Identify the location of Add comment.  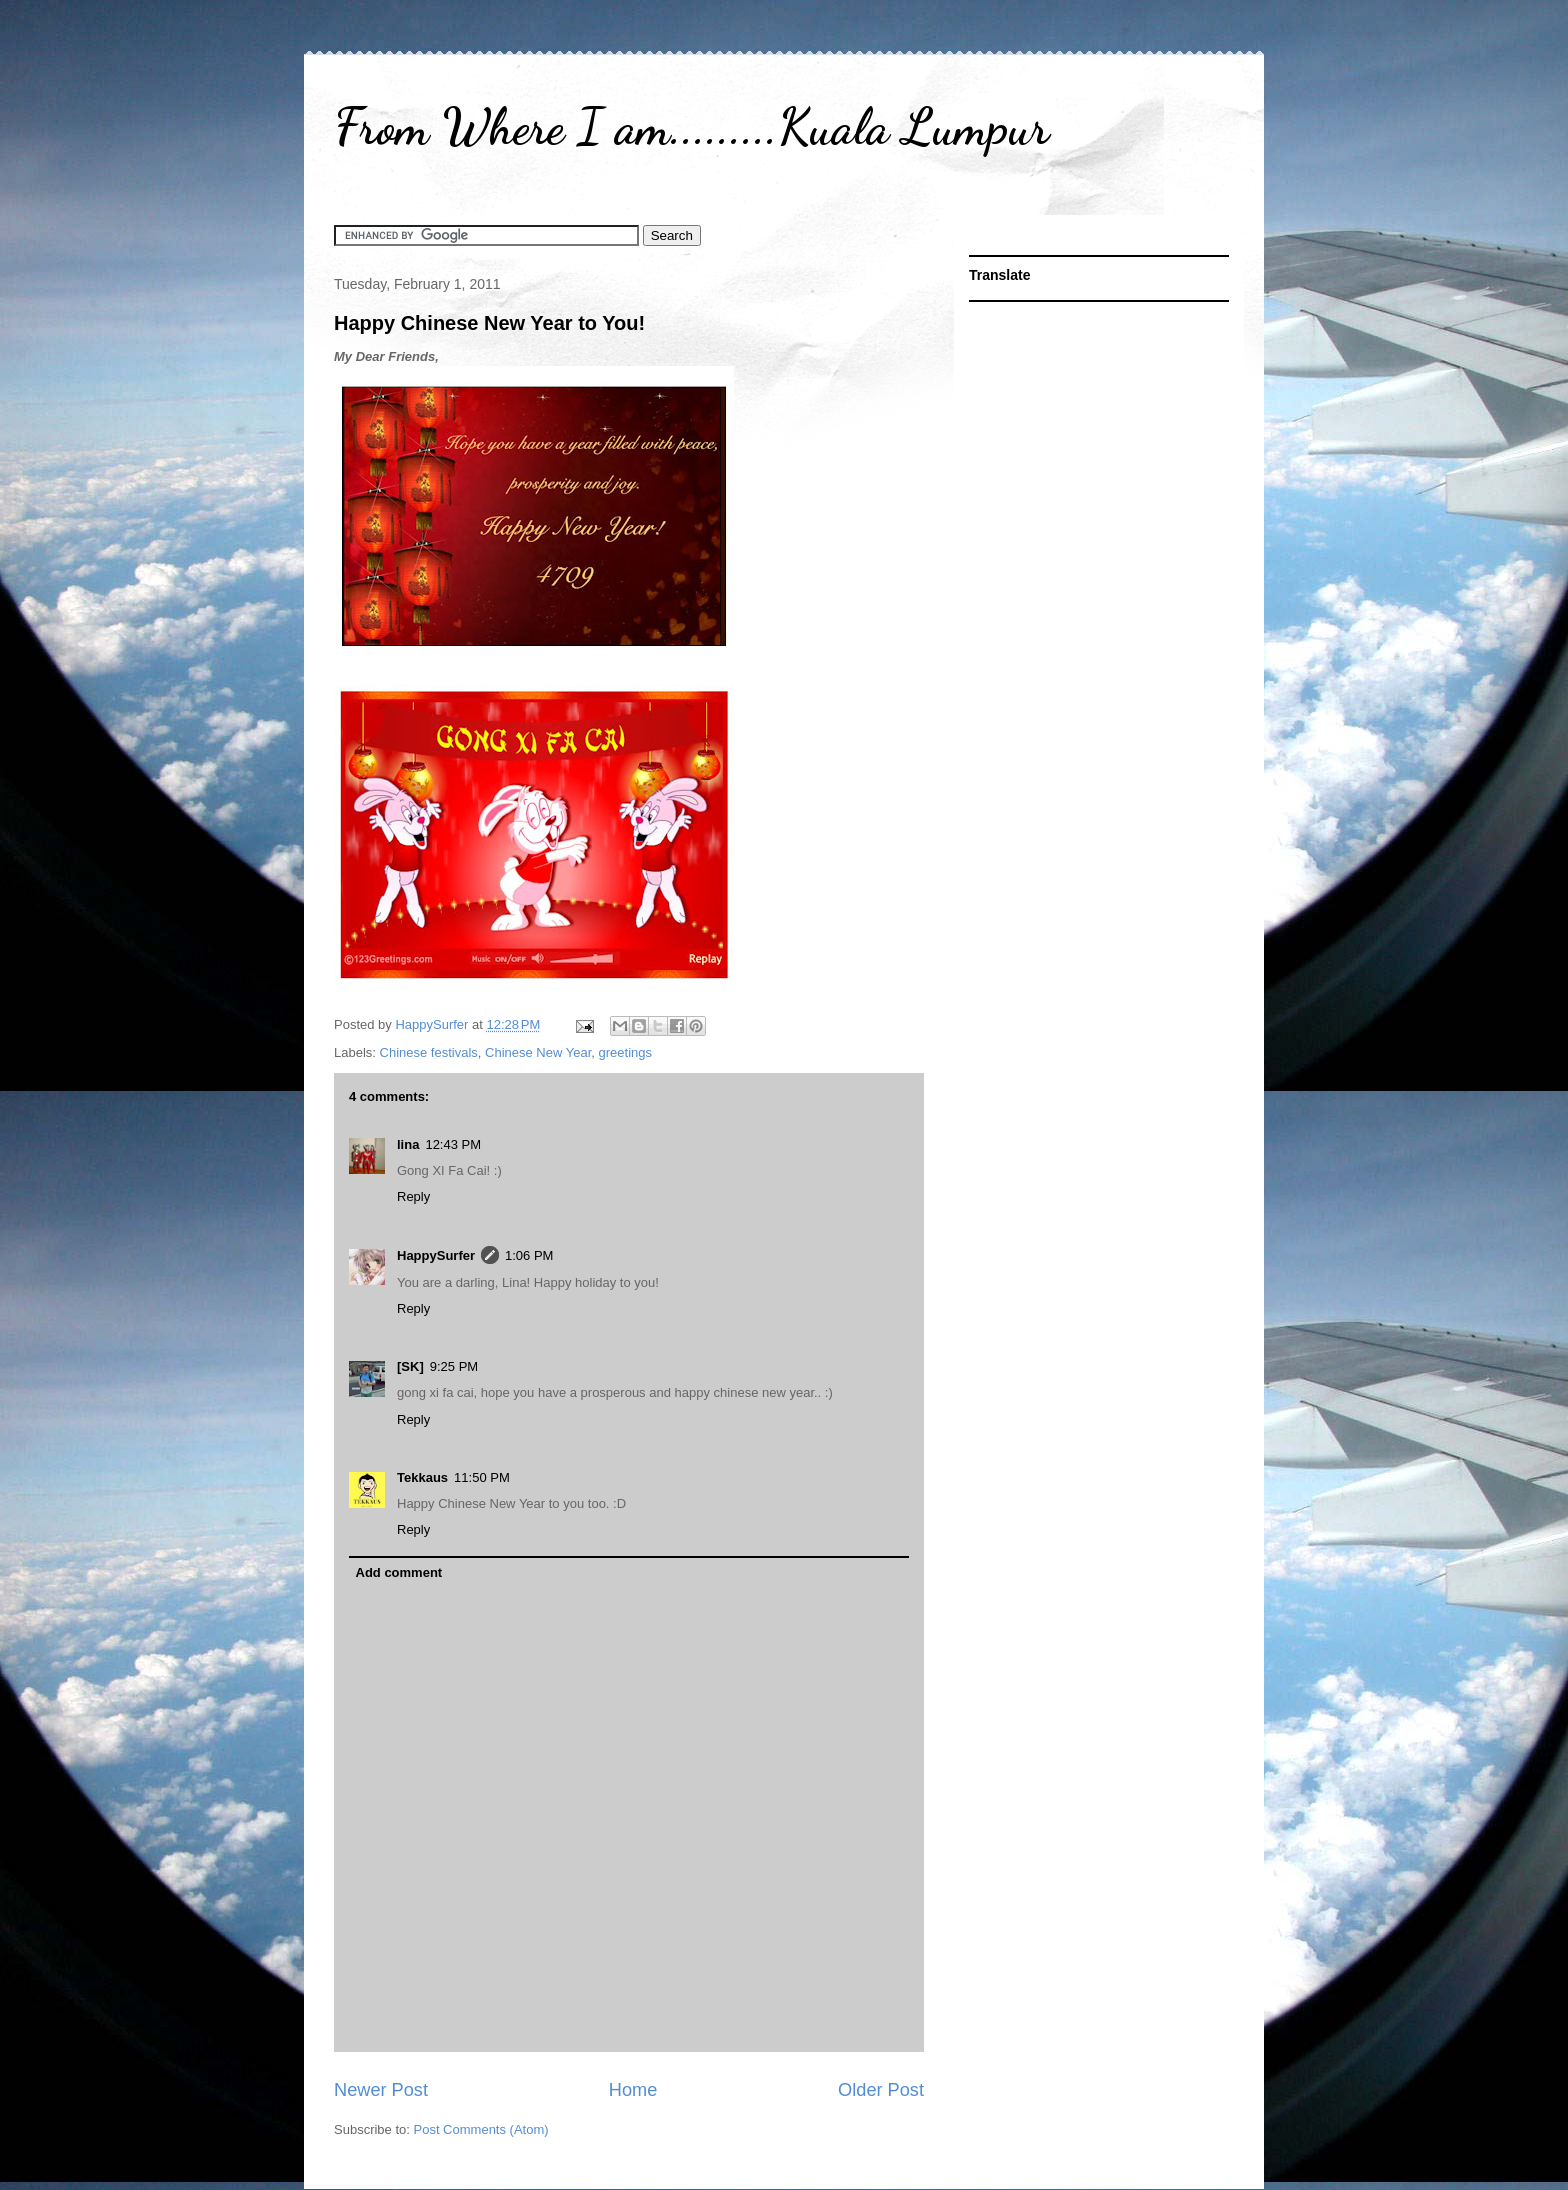
(399, 1572).